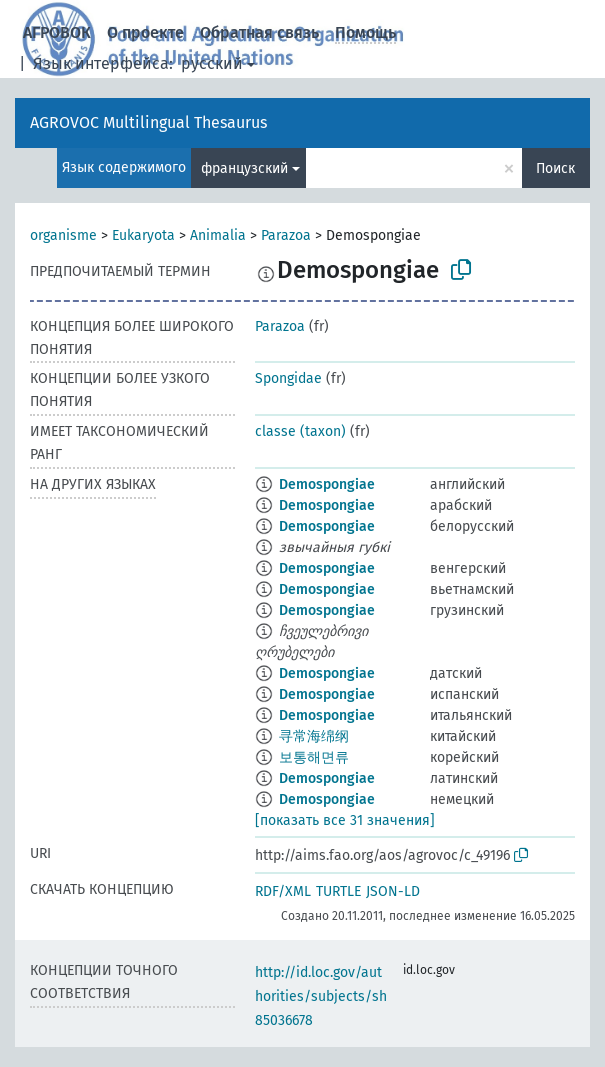 Image resolution: width=605 pixels, height=1067 pixels. What do you see at coordinates (212, 63) in the screenshot?
I see `русский` at bounding box center [212, 63].